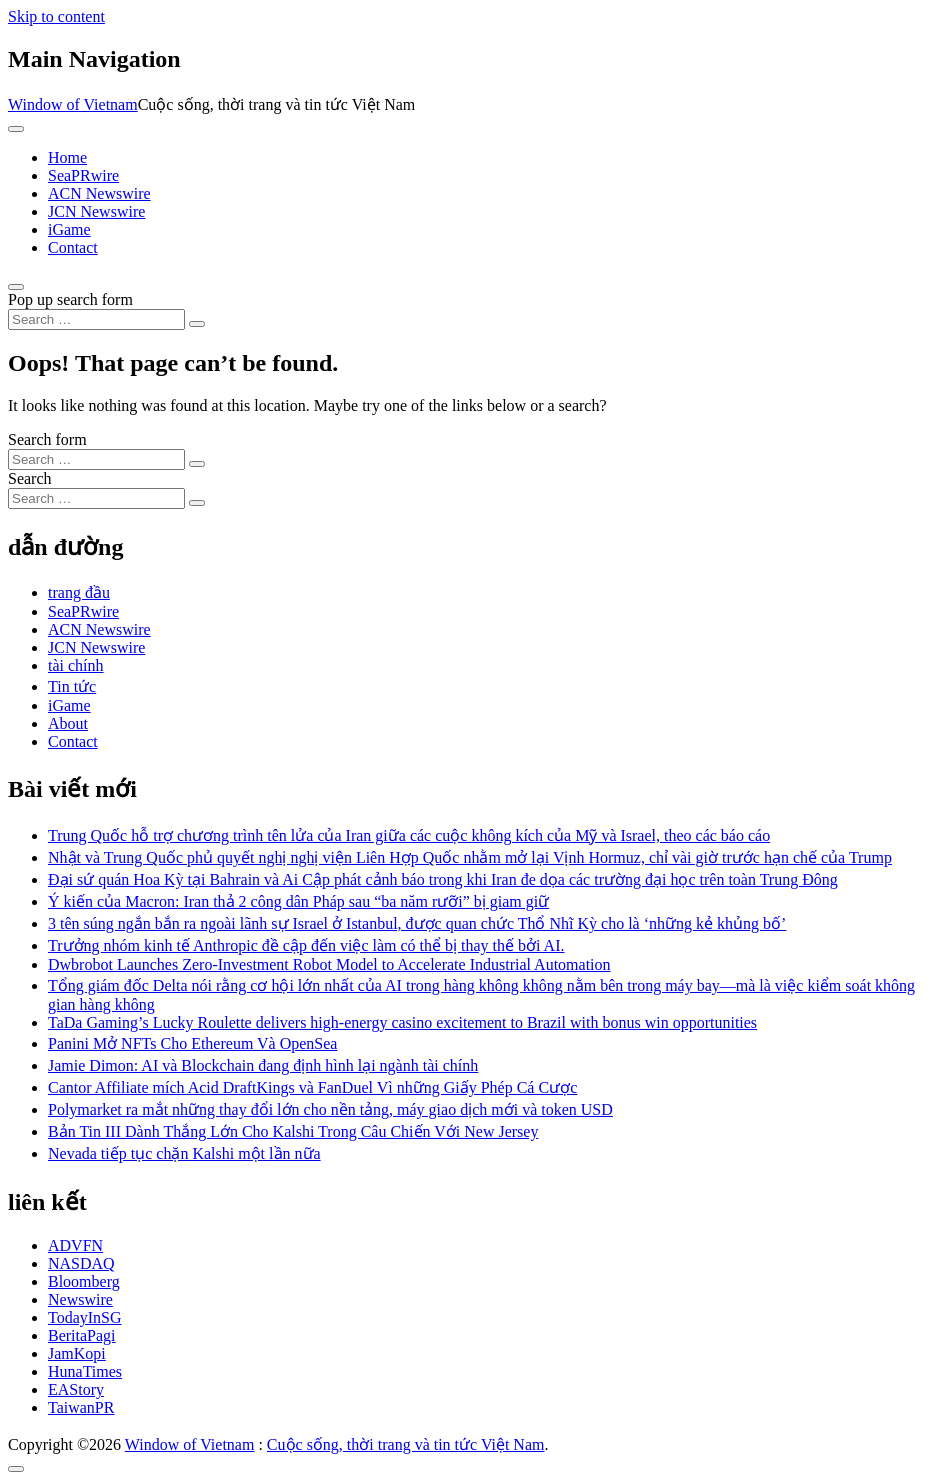 Image resolution: width=946 pixels, height=1481 pixels. Describe the element at coordinates (330, 1109) in the screenshot. I see `Polymarket ra mắt những thay đổi lớn cho nền tảng, máy giao dịch mới và token USD` at that location.